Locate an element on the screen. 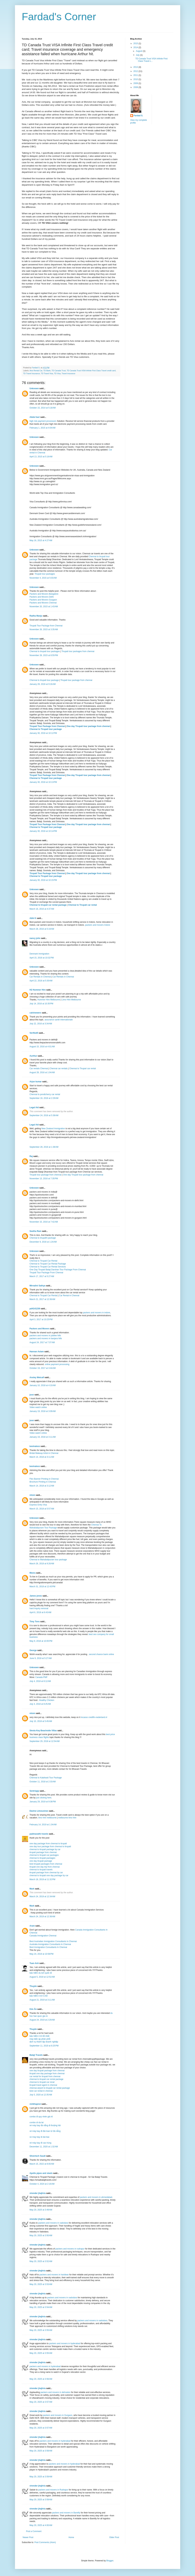  March 31, 2018 at 12:43 PM is located at coordinates (42, 1586).